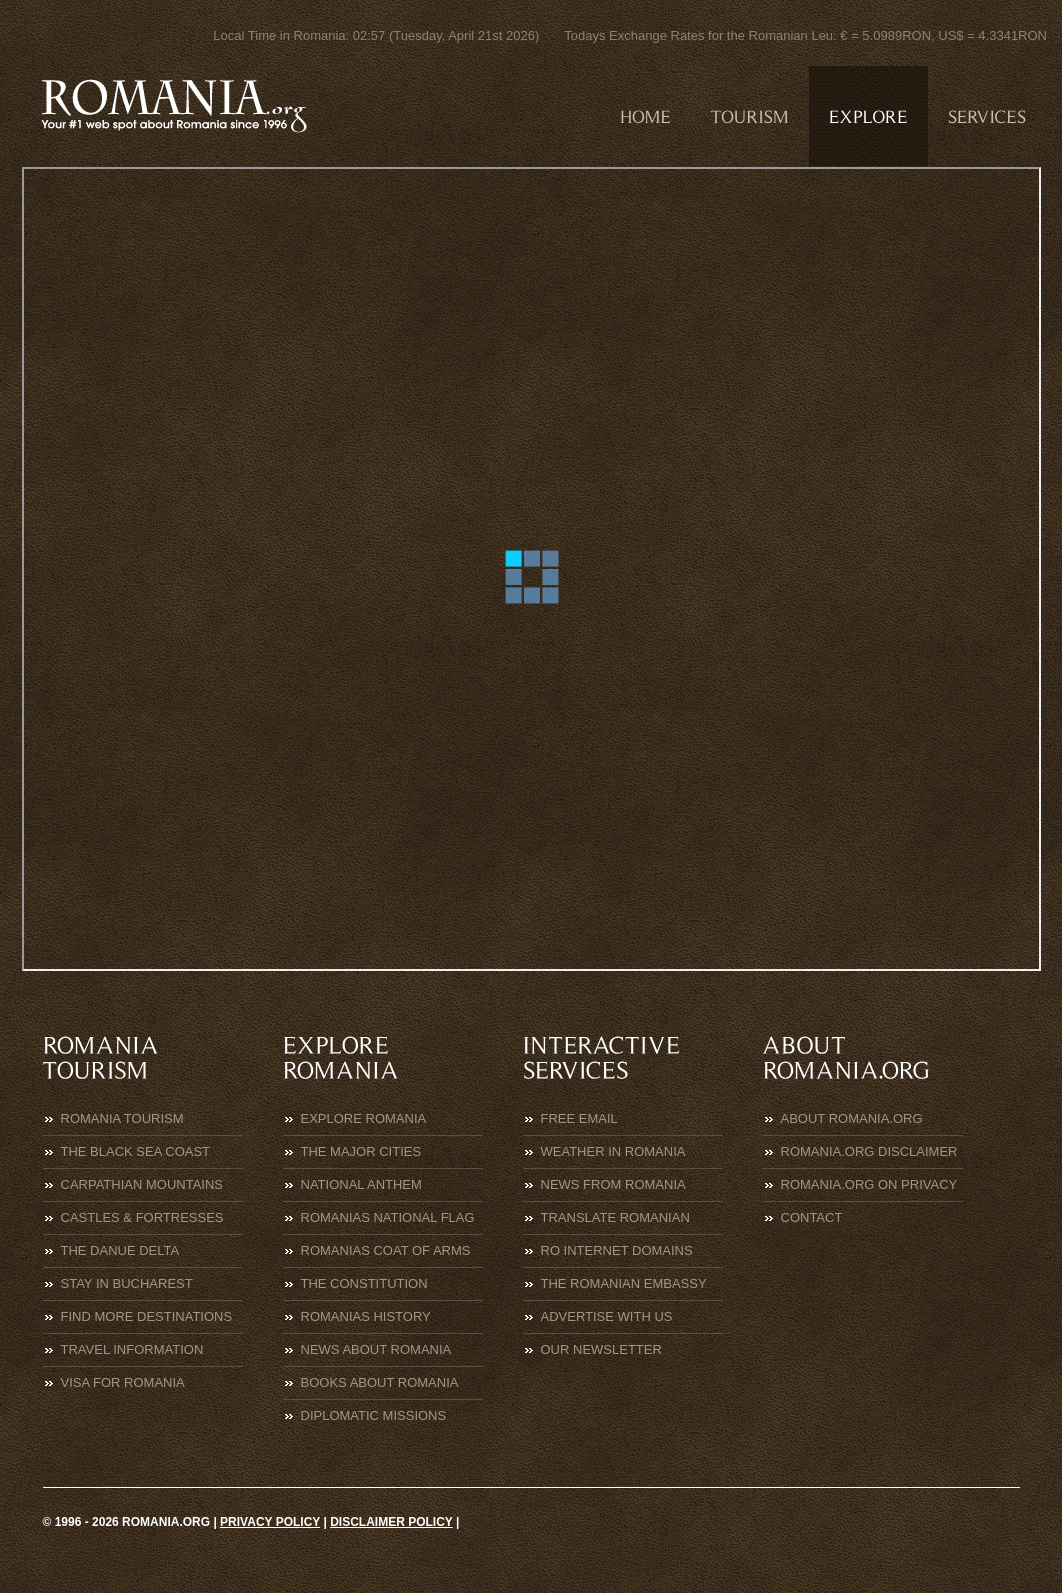 The width and height of the screenshot is (1062, 1593). Describe the element at coordinates (391, 1522) in the screenshot. I see `Disclaimer policy` at that location.